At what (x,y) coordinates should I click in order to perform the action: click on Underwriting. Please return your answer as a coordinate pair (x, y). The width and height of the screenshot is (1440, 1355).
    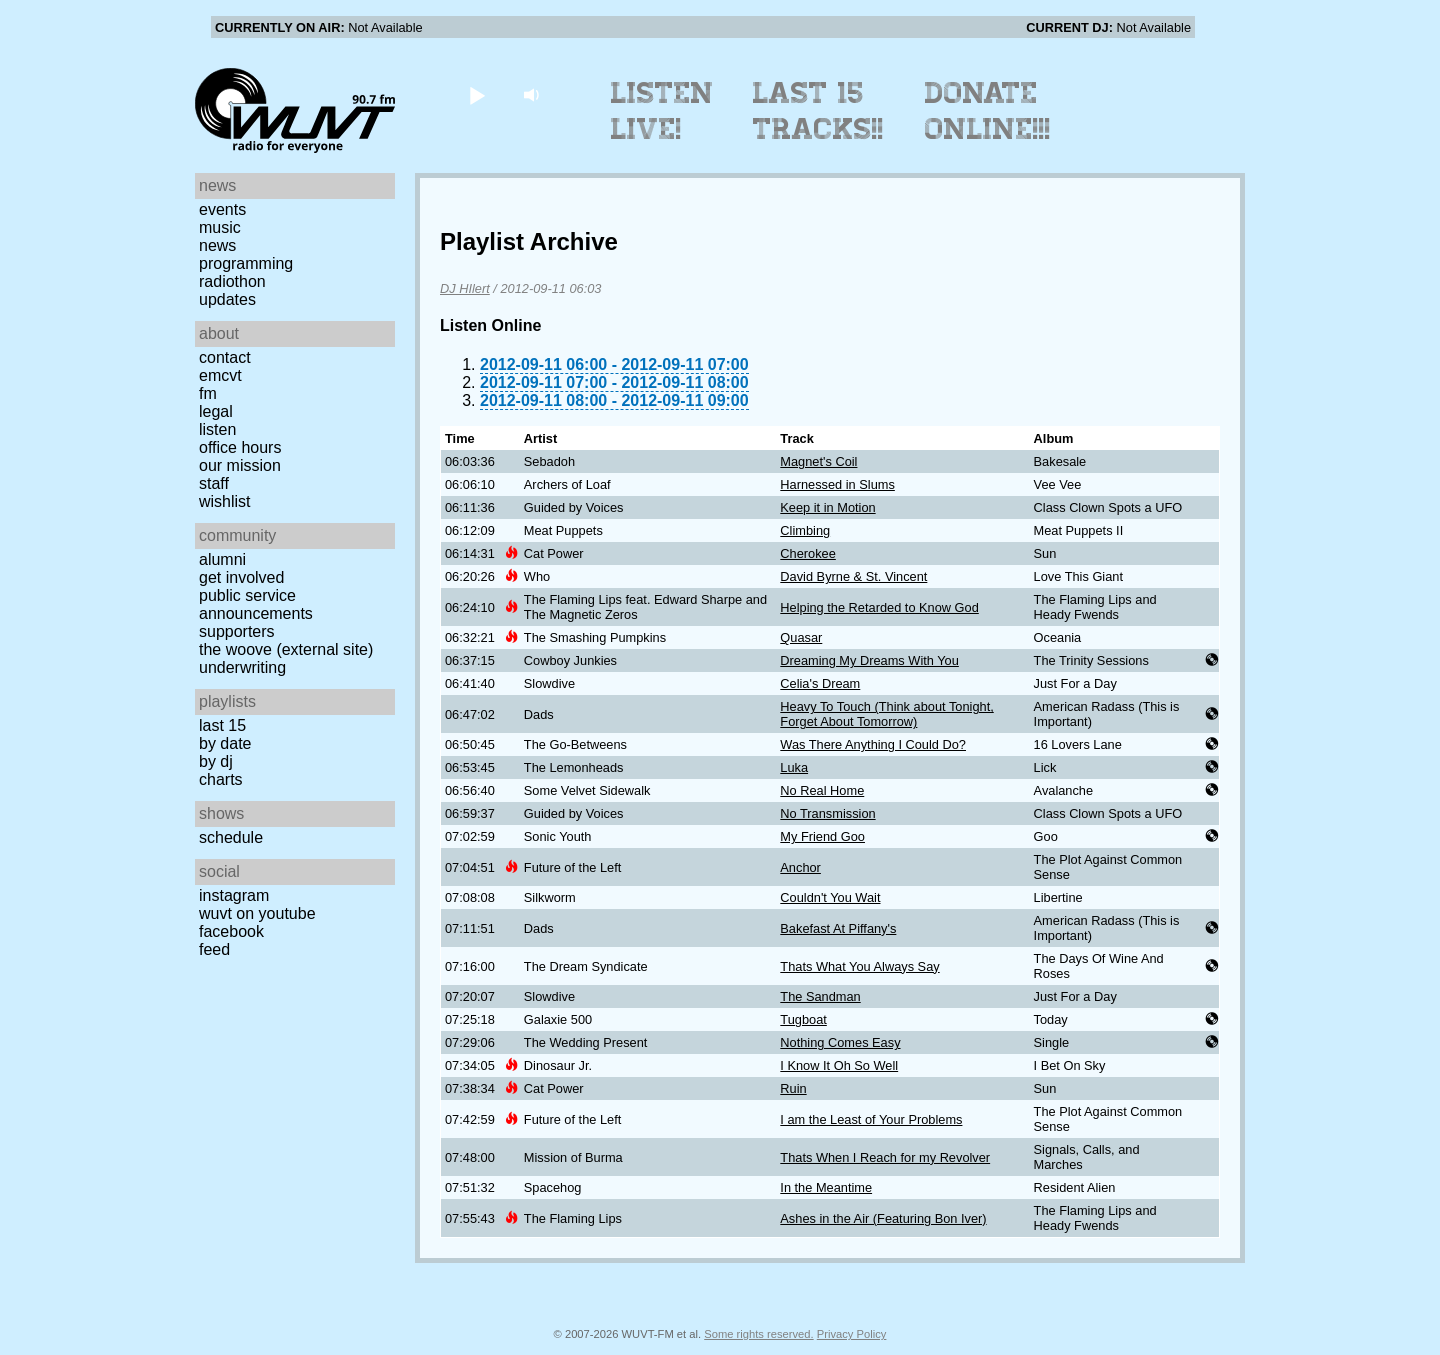
    Looking at the image, I should click on (242, 667).